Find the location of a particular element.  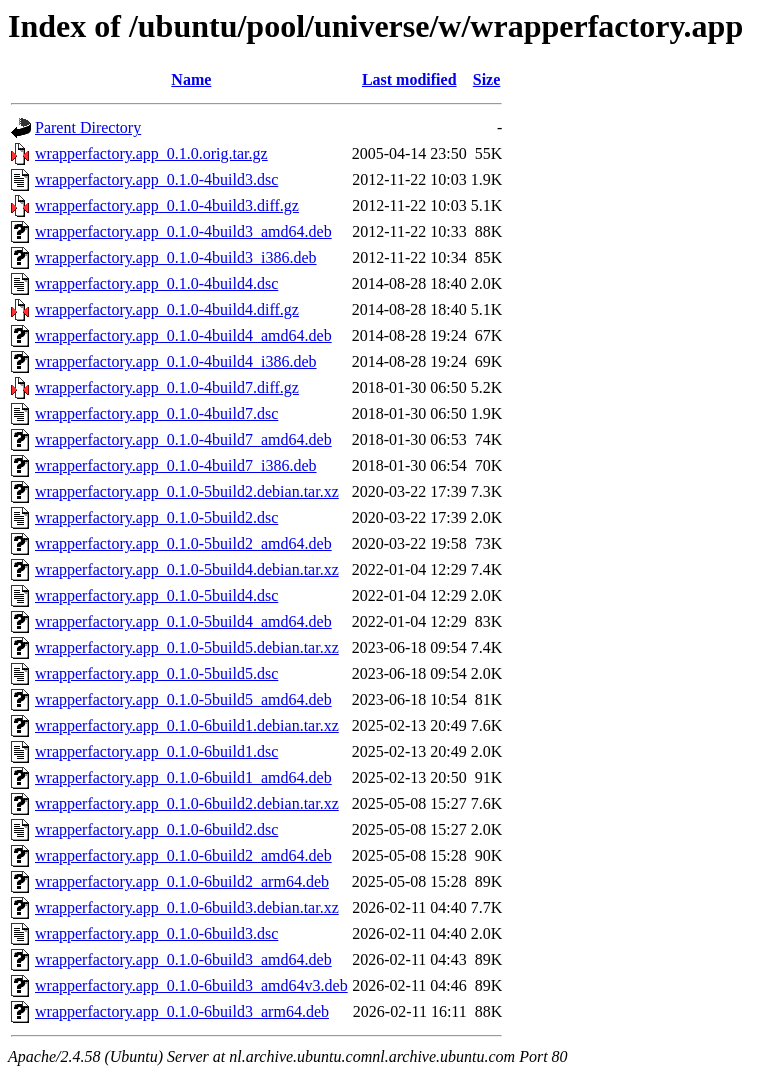

wrapperfactory.app_0.1.0-6build3_arm64.deb is located at coordinates (182, 1011).